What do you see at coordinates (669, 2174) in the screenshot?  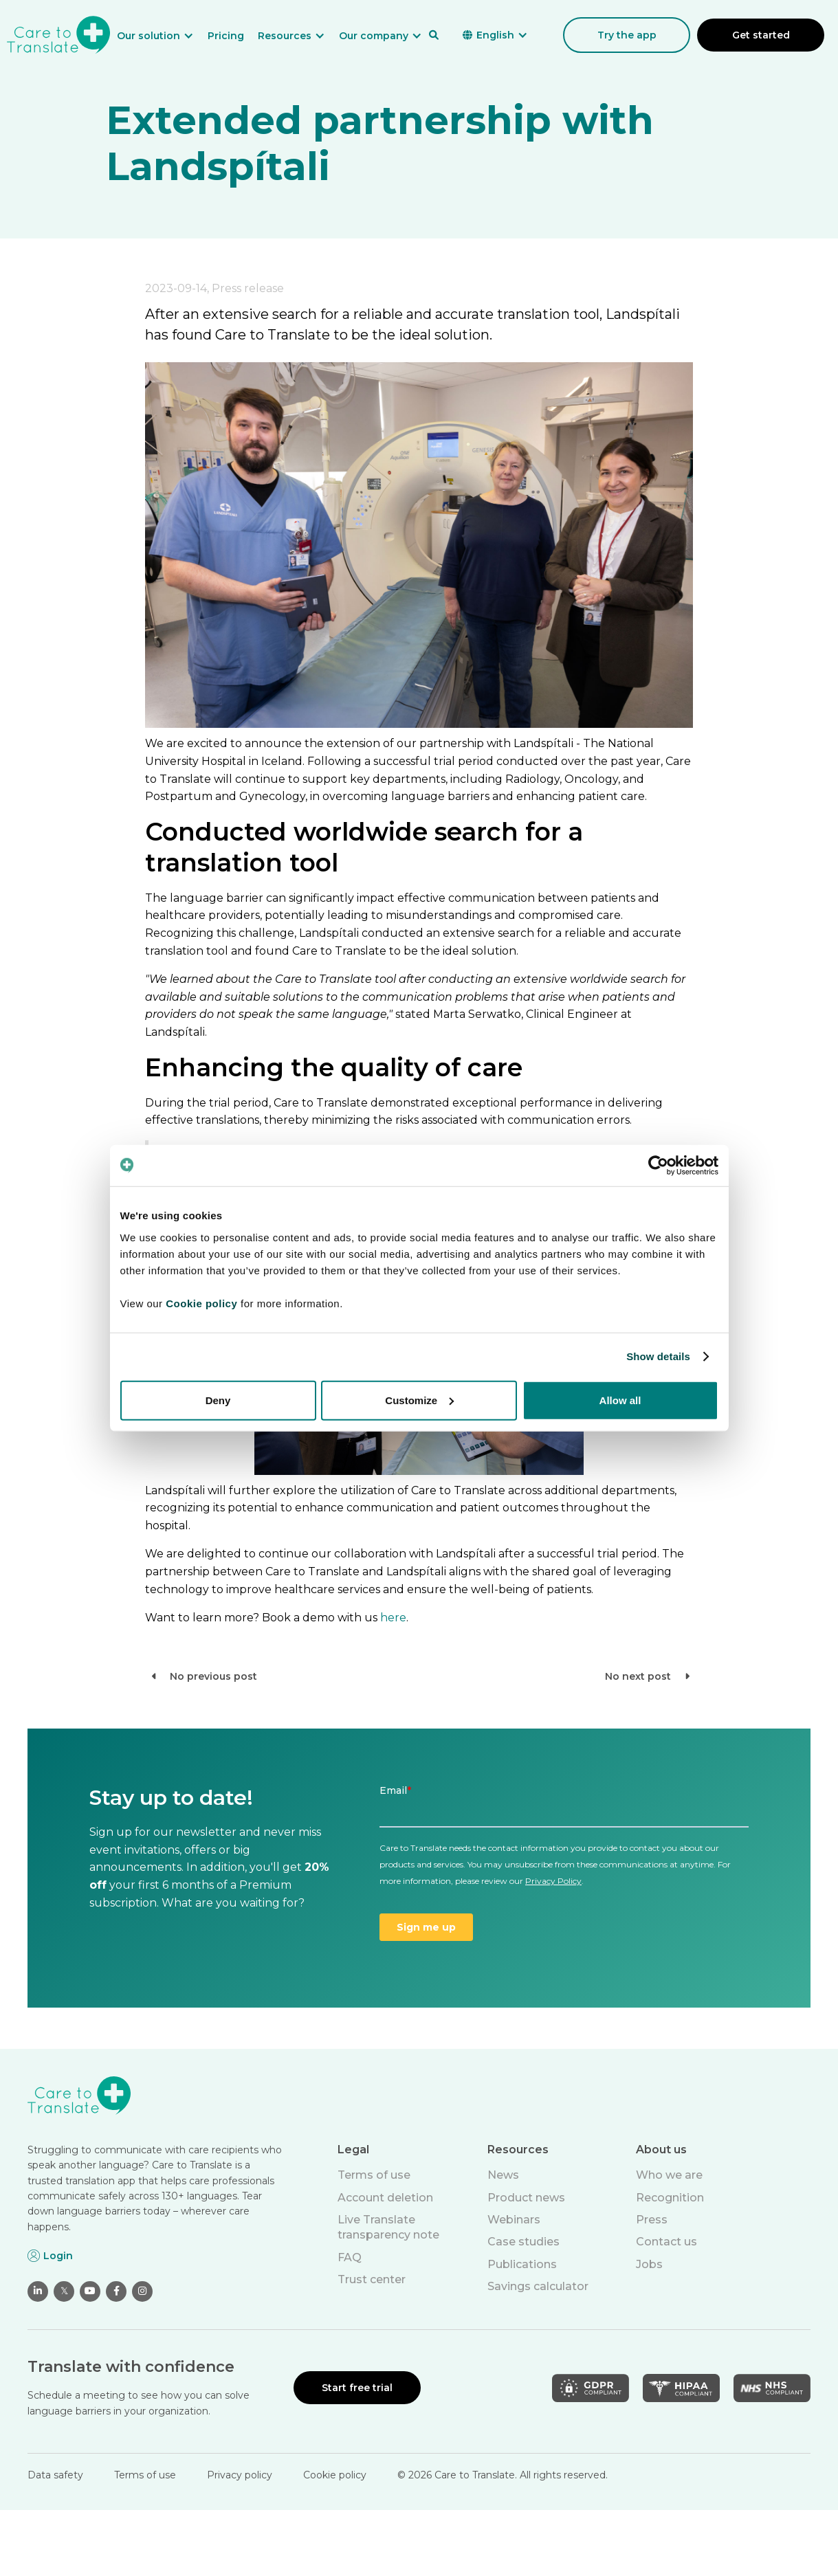 I see `Who we are` at bounding box center [669, 2174].